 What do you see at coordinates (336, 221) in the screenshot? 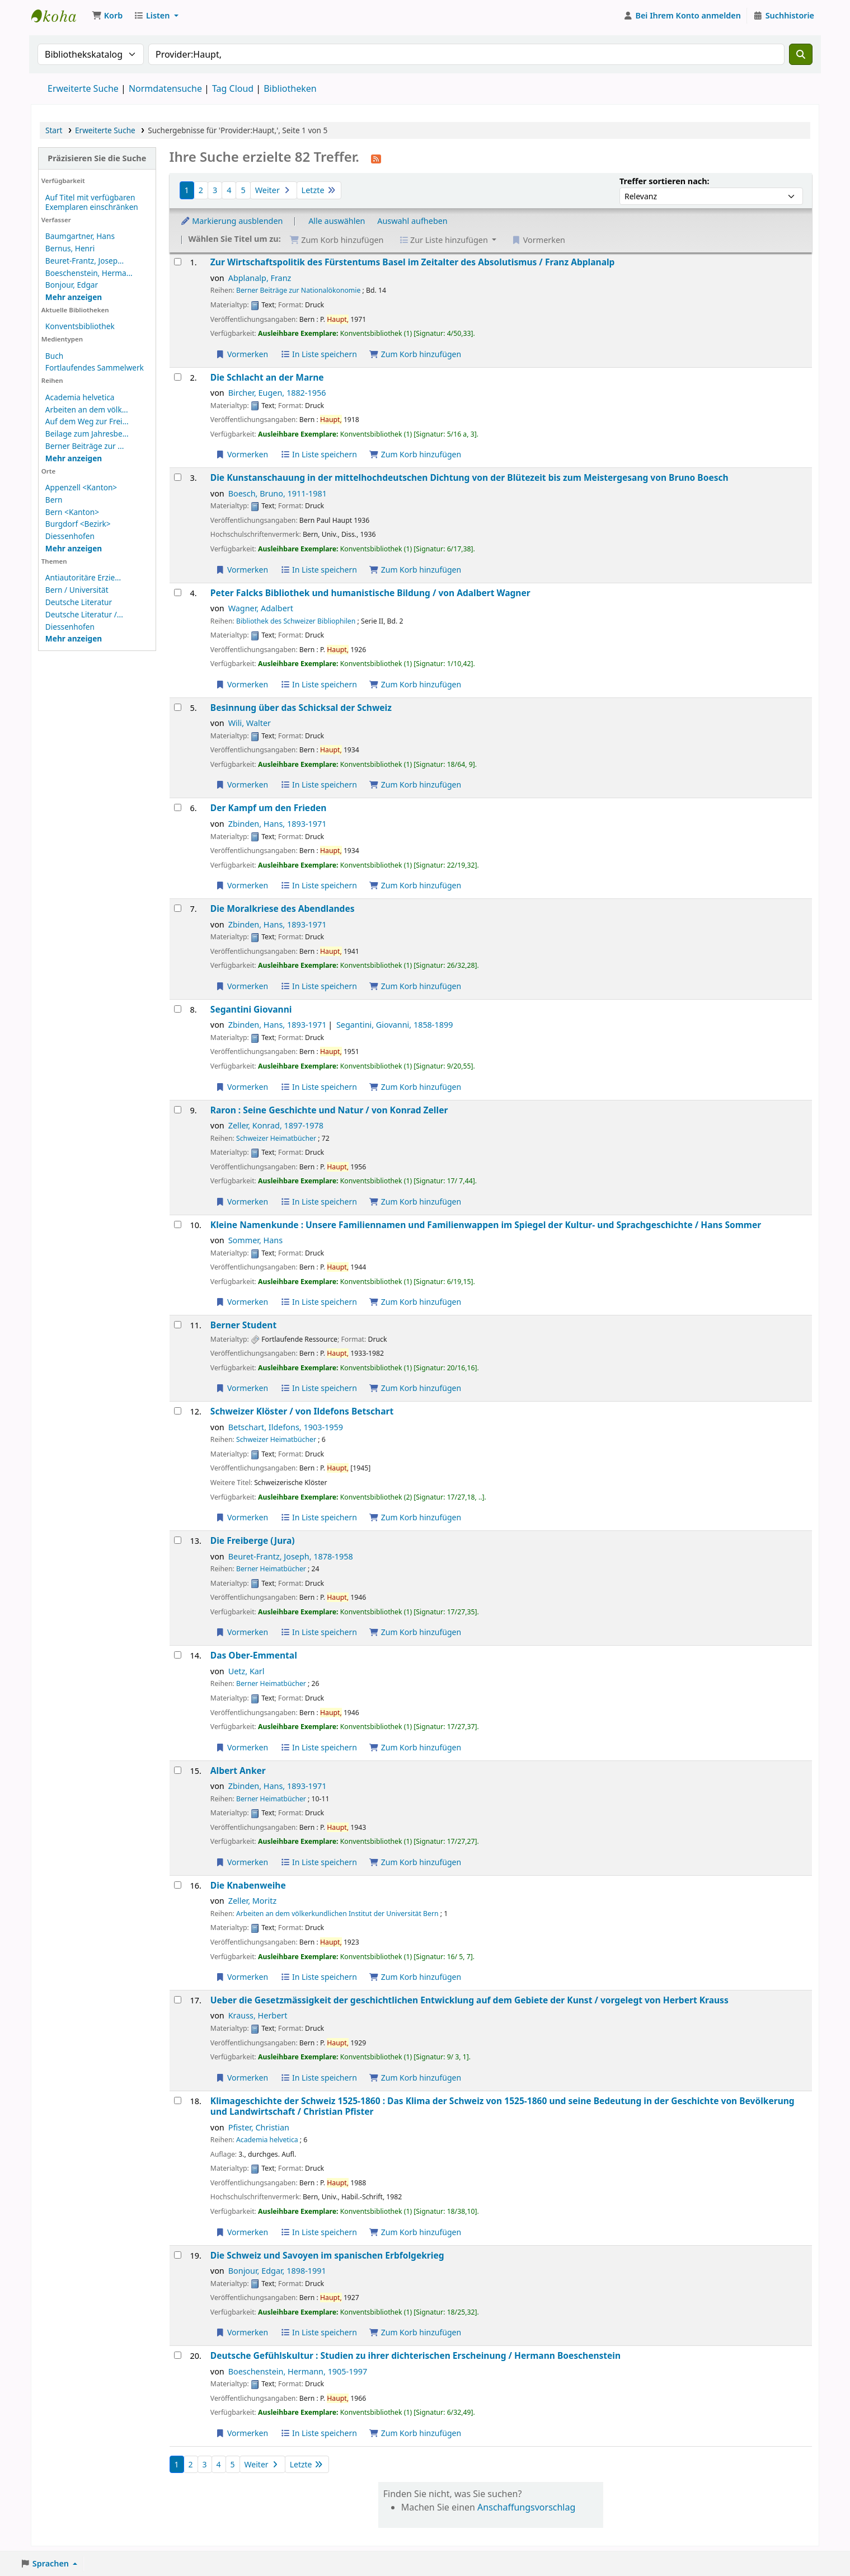
I see `Alle auswählen` at bounding box center [336, 221].